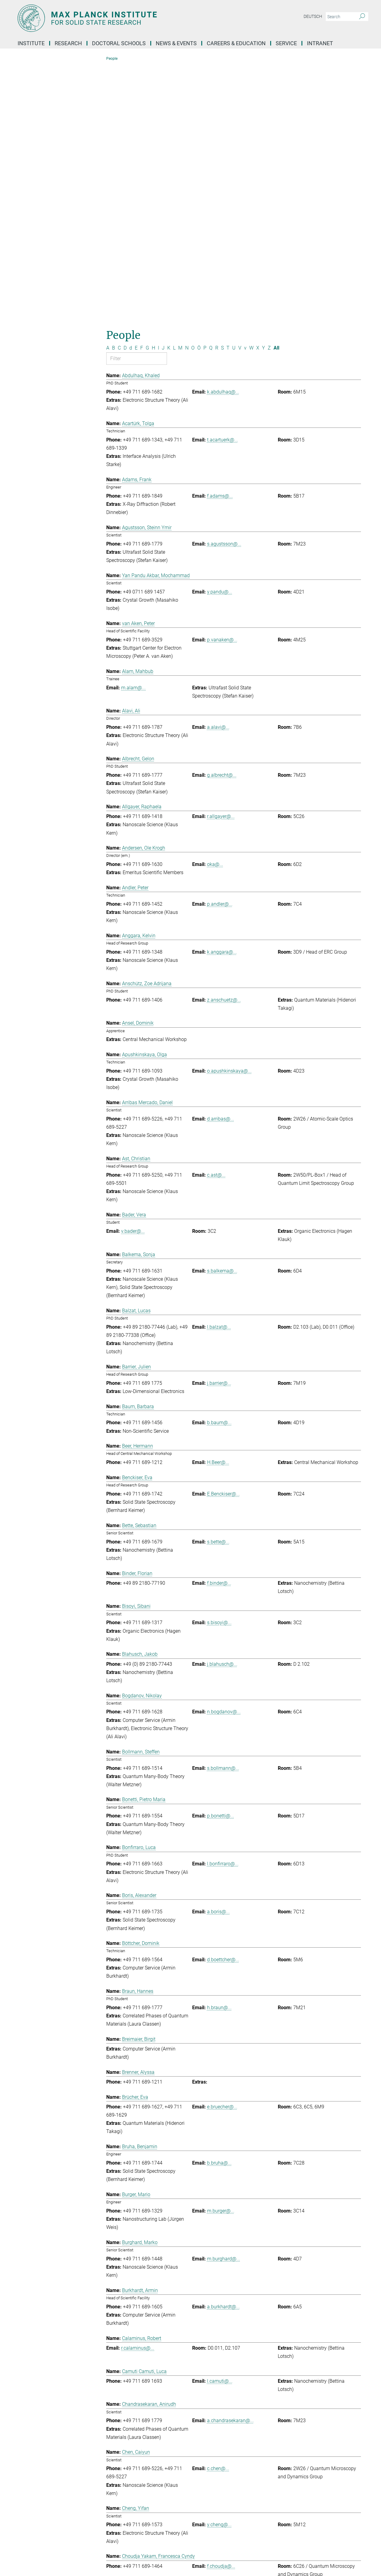  I want to click on c.ast@..., so click(216, 918).